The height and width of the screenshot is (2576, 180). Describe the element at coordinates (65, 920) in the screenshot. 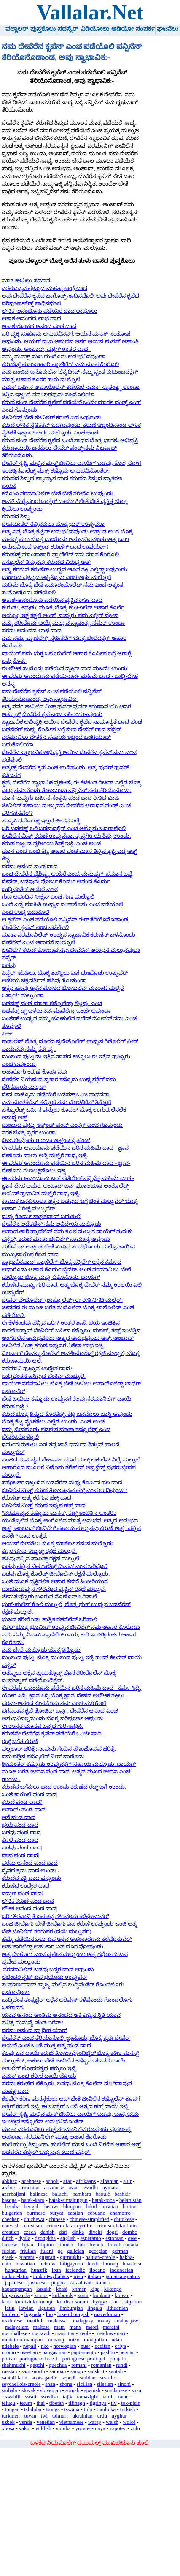

I see `ಆ ಕೃಪೆನ್ ಎಂಚ ಪಡೆಯೊಲಿ ಪನ್ಪಿನೆನ್ ಈರ್ ತೆರಿಯೊನೊಡಾಂಡ` at that location.